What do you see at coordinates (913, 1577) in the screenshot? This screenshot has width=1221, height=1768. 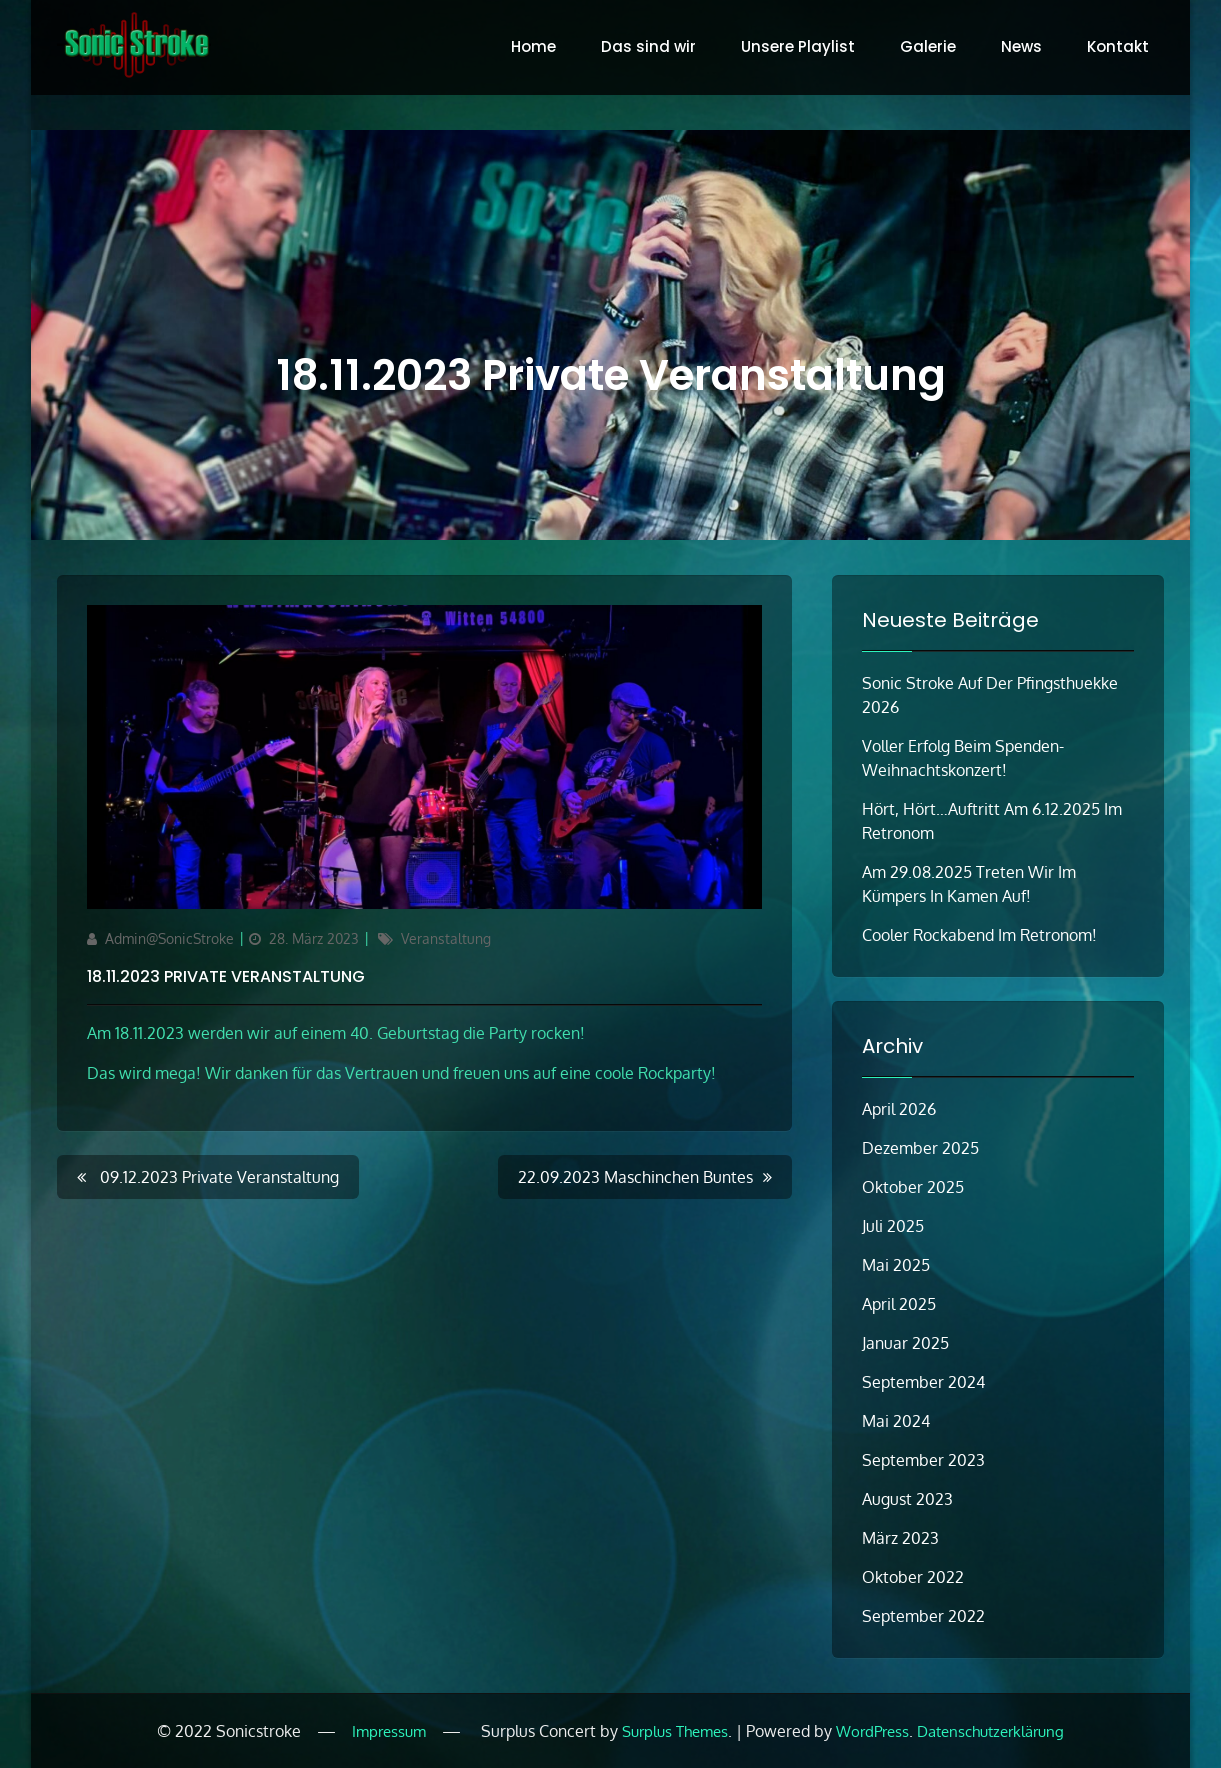 I see `Oktober 2022` at bounding box center [913, 1577].